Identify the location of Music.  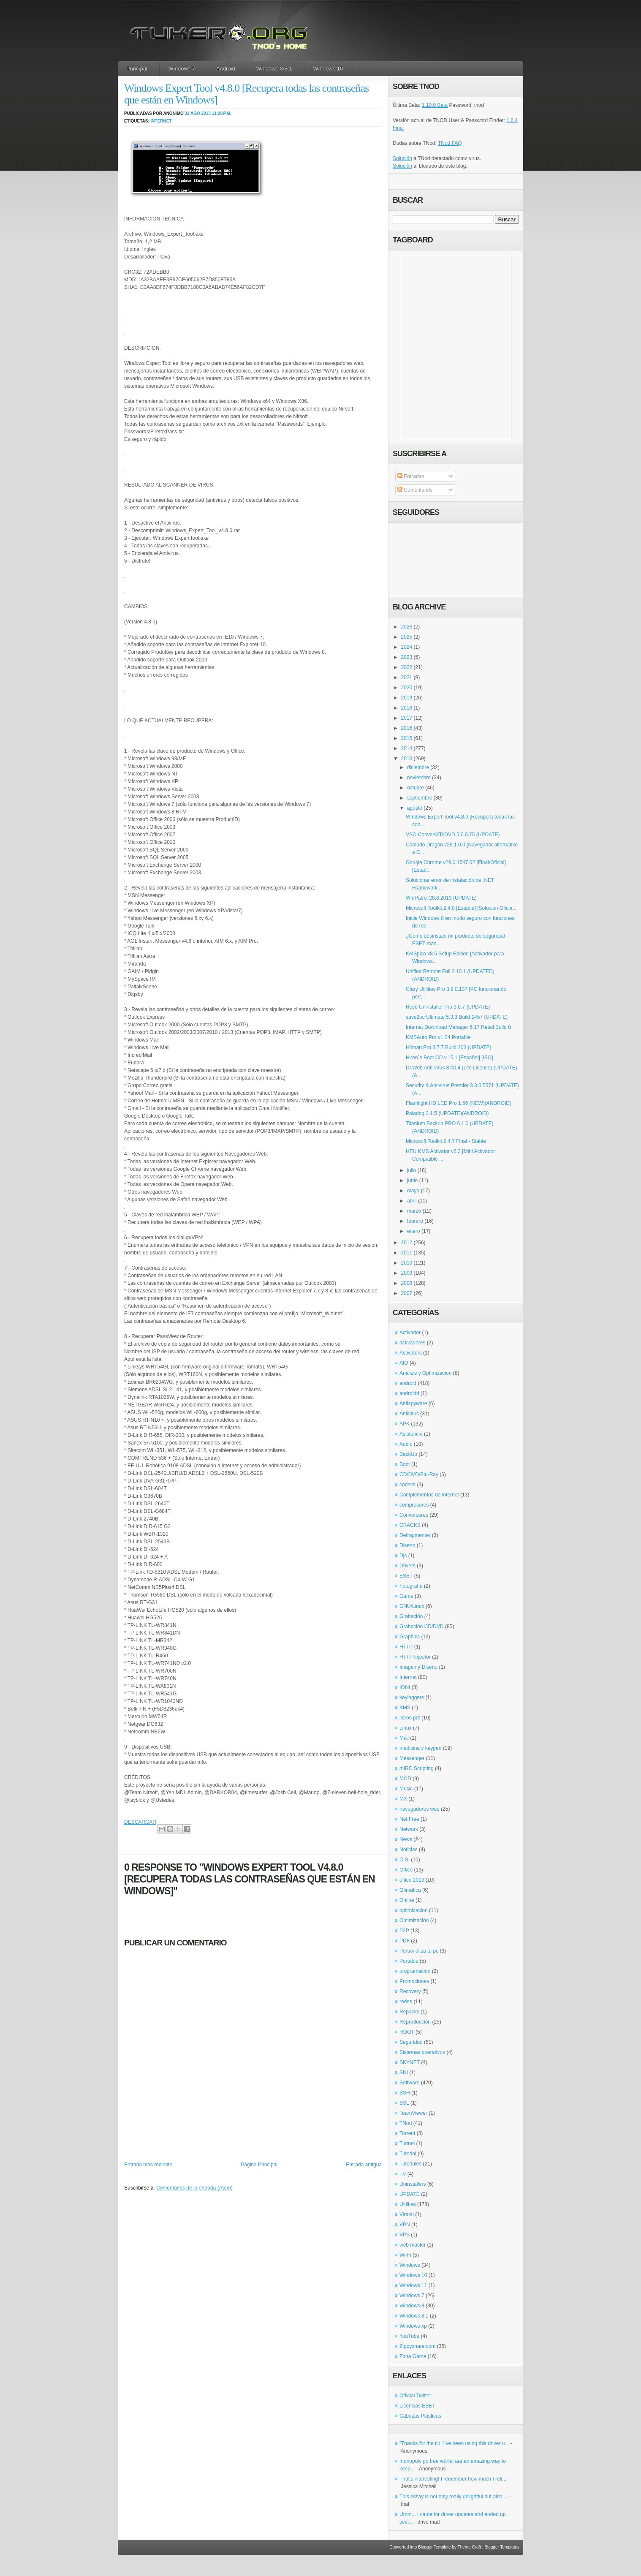
(406, 1789).